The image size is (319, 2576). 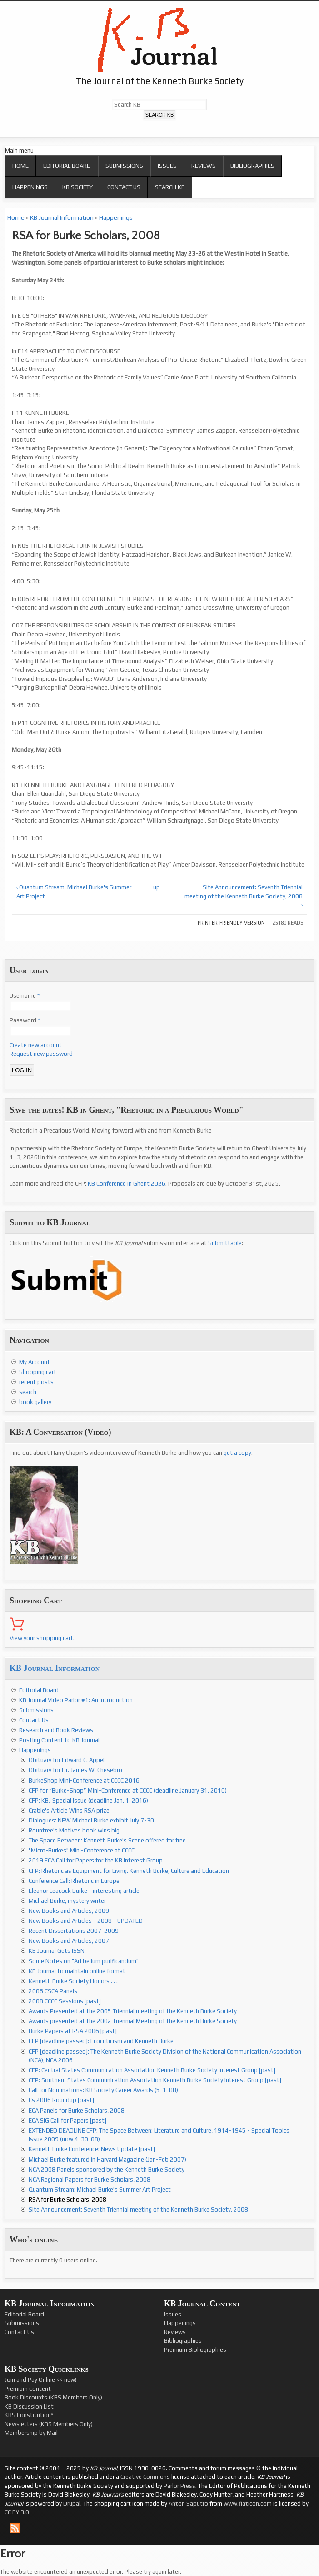 I want to click on recent posts, so click(x=36, y=1382).